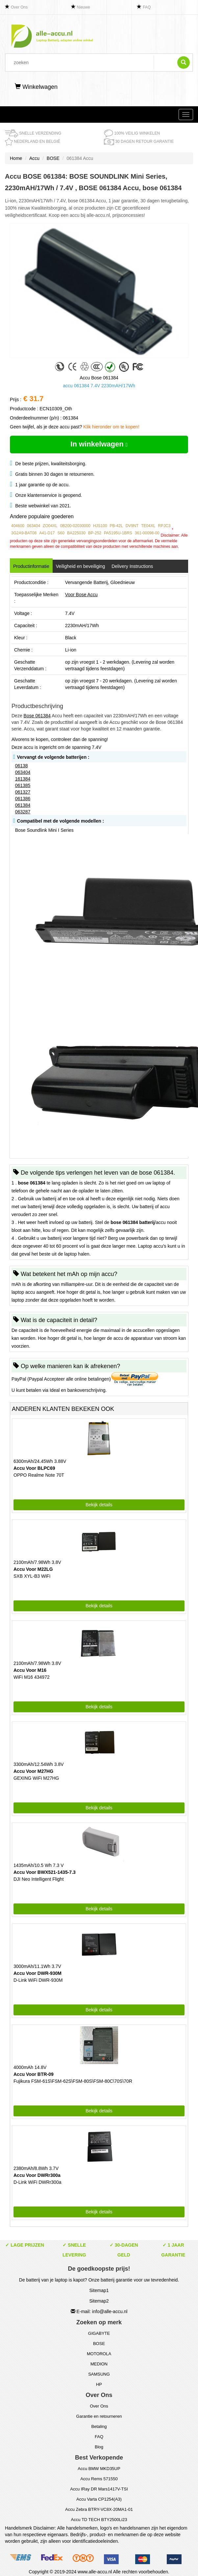 The width and height of the screenshot is (198, 2576). I want to click on Accu Voor M22LG, so click(33, 1569).